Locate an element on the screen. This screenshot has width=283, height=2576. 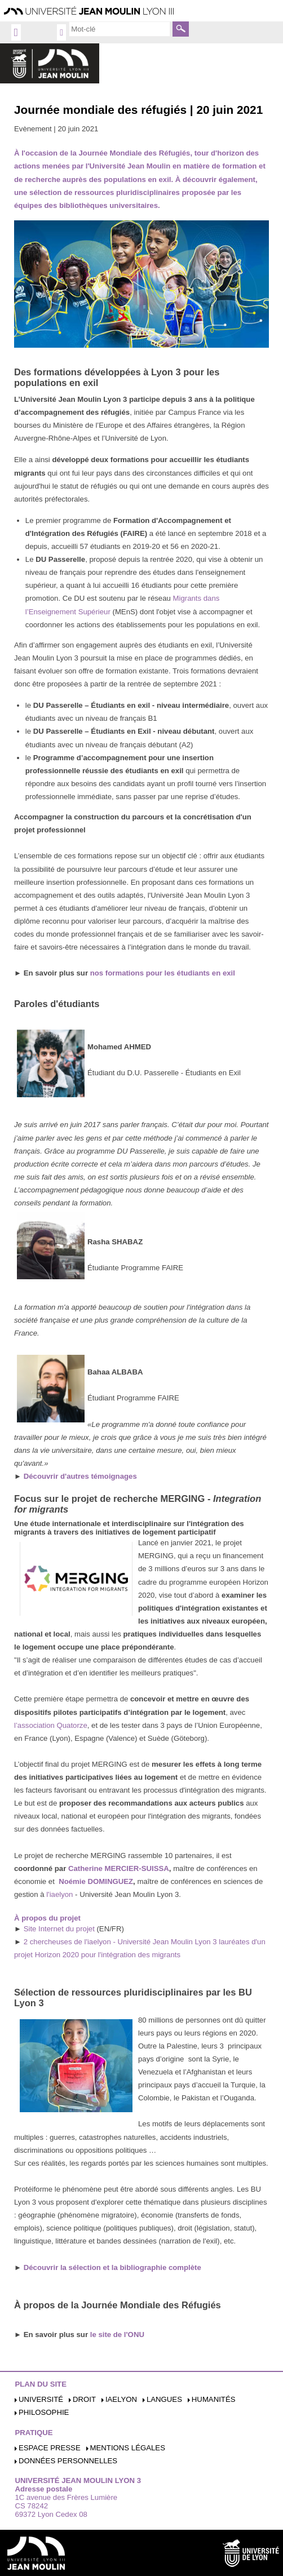
Humanités is located at coordinates (214, 2399).